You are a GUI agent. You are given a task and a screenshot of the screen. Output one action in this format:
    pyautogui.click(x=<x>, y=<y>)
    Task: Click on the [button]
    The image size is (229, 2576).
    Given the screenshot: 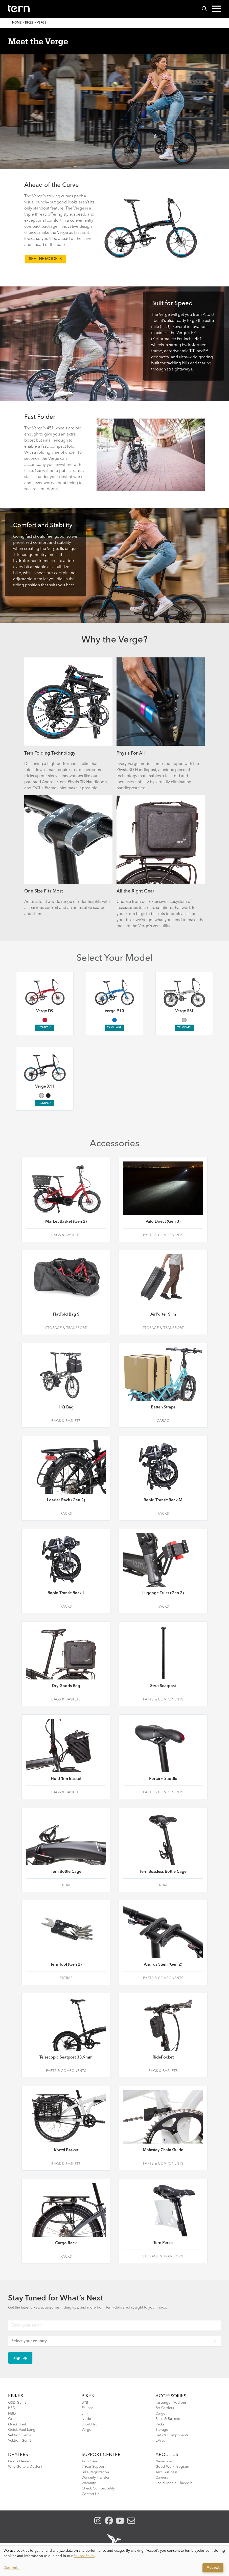 What is the action you would take?
    pyautogui.click(x=216, y=9)
    